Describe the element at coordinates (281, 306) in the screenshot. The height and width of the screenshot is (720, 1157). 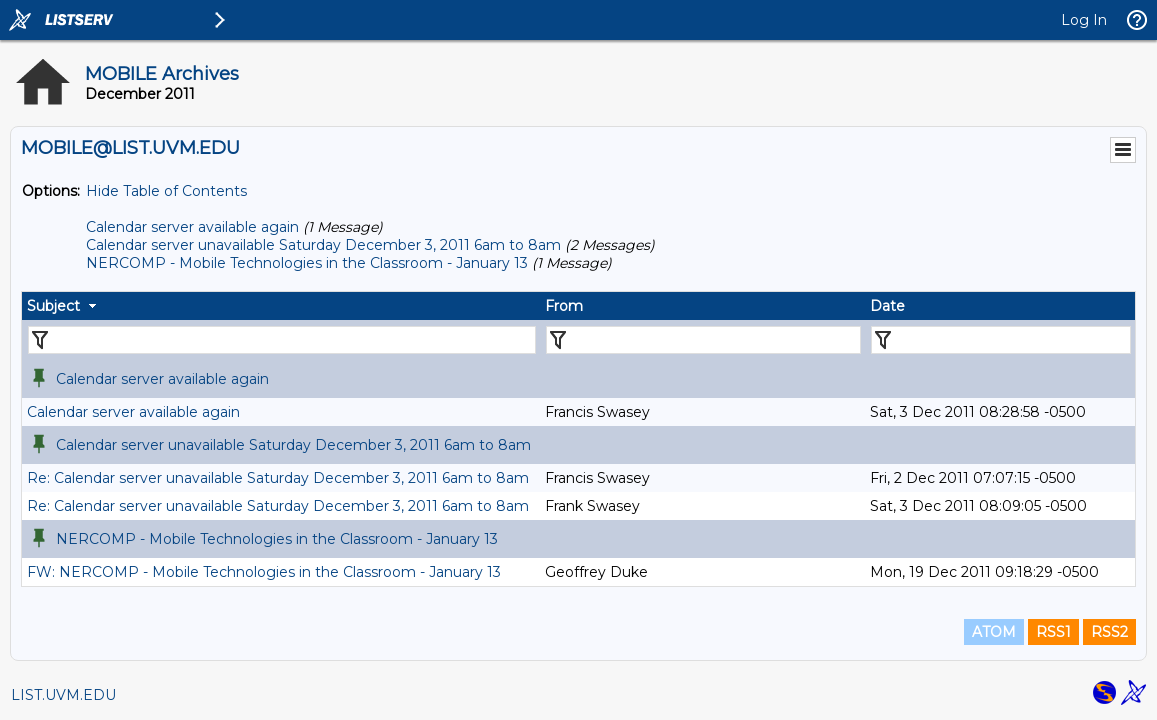
I see `[columnheader]` at that location.